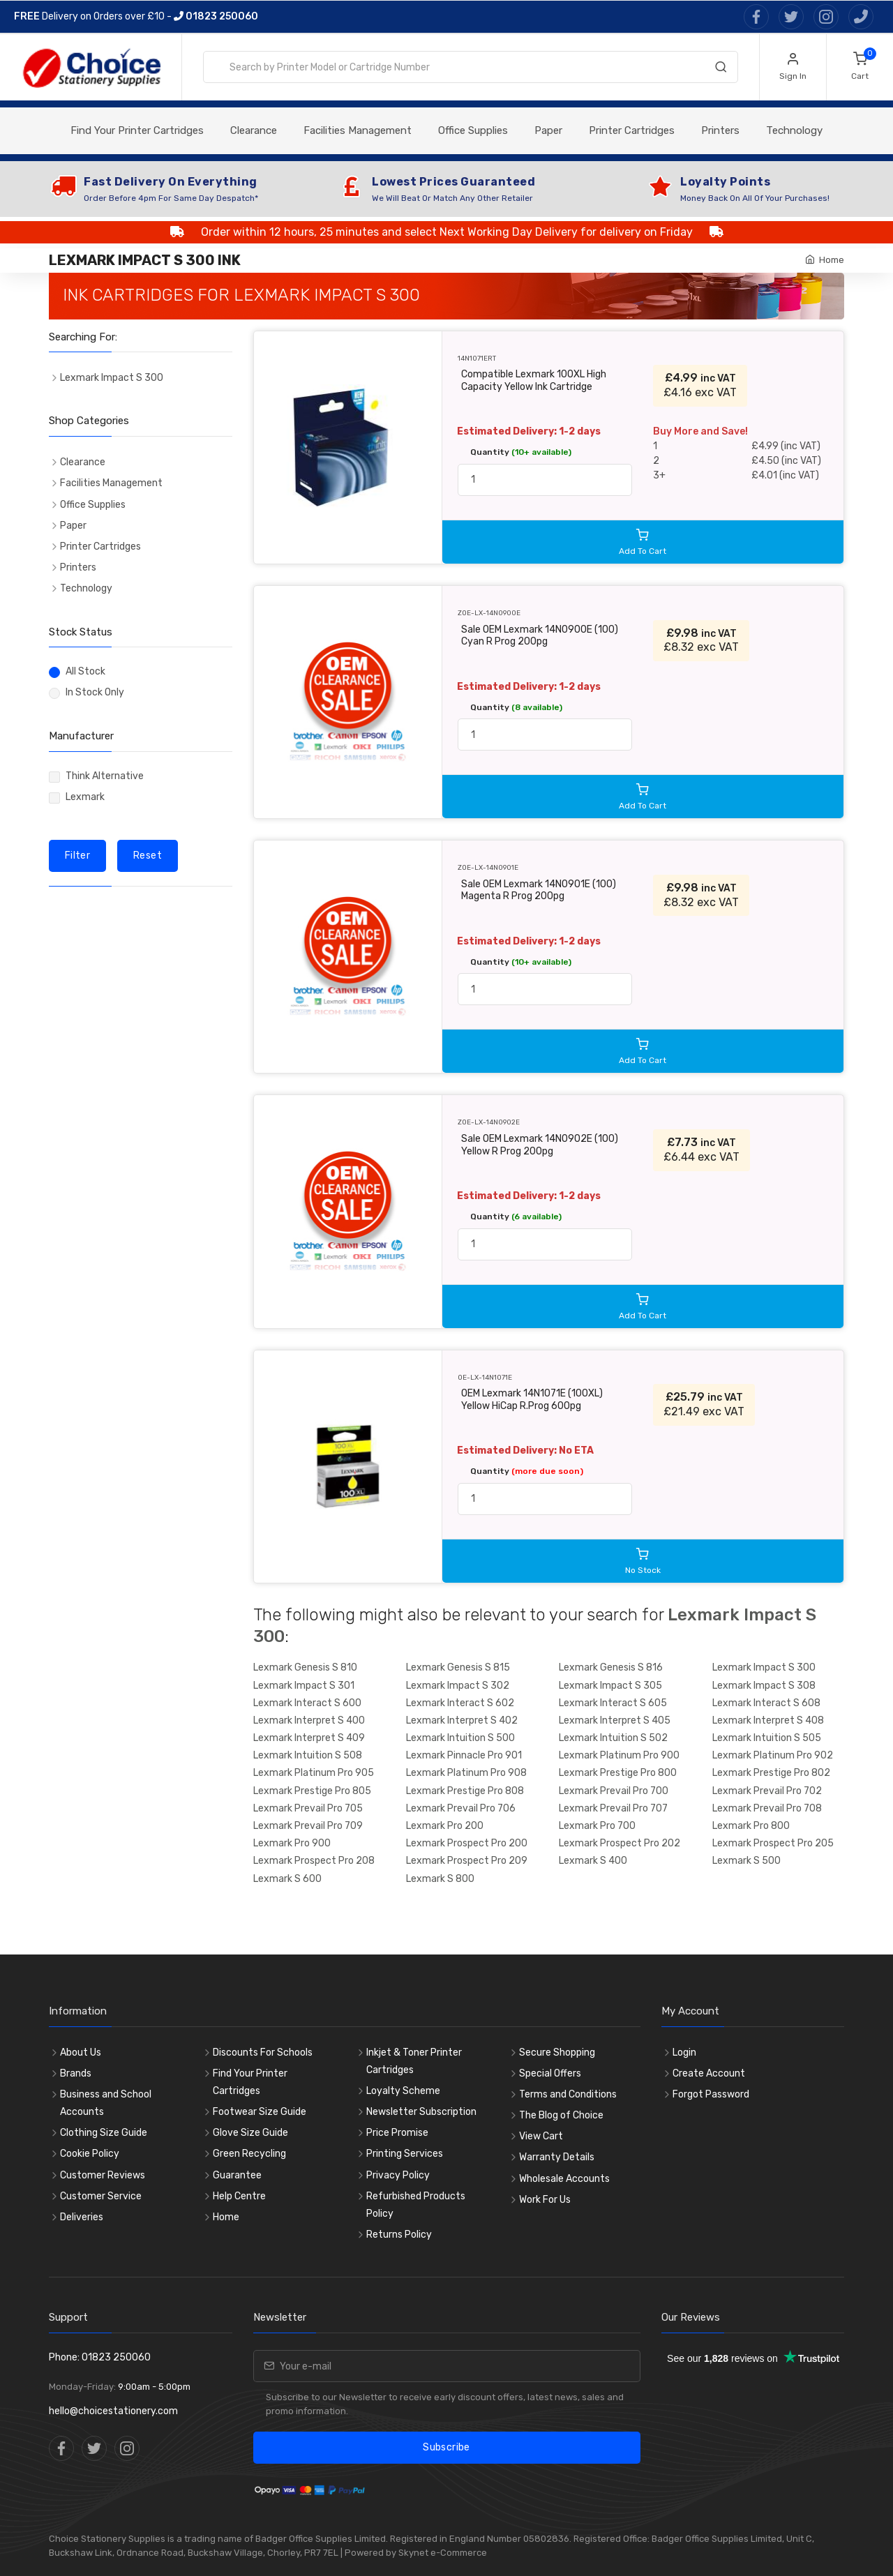 The image size is (893, 2576). I want to click on Lexmark Interpret S 402, so click(462, 1720).